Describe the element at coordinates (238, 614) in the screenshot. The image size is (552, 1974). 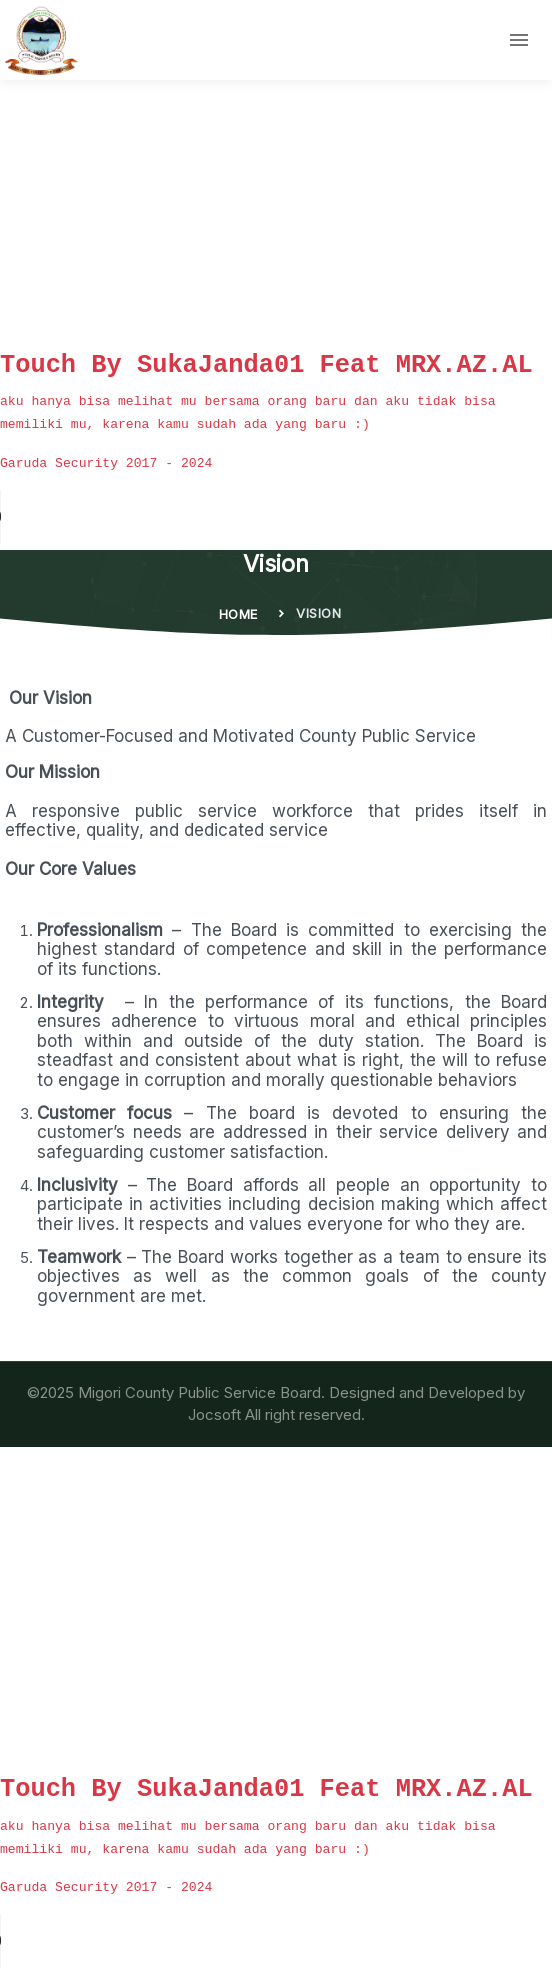
I see `Home` at that location.